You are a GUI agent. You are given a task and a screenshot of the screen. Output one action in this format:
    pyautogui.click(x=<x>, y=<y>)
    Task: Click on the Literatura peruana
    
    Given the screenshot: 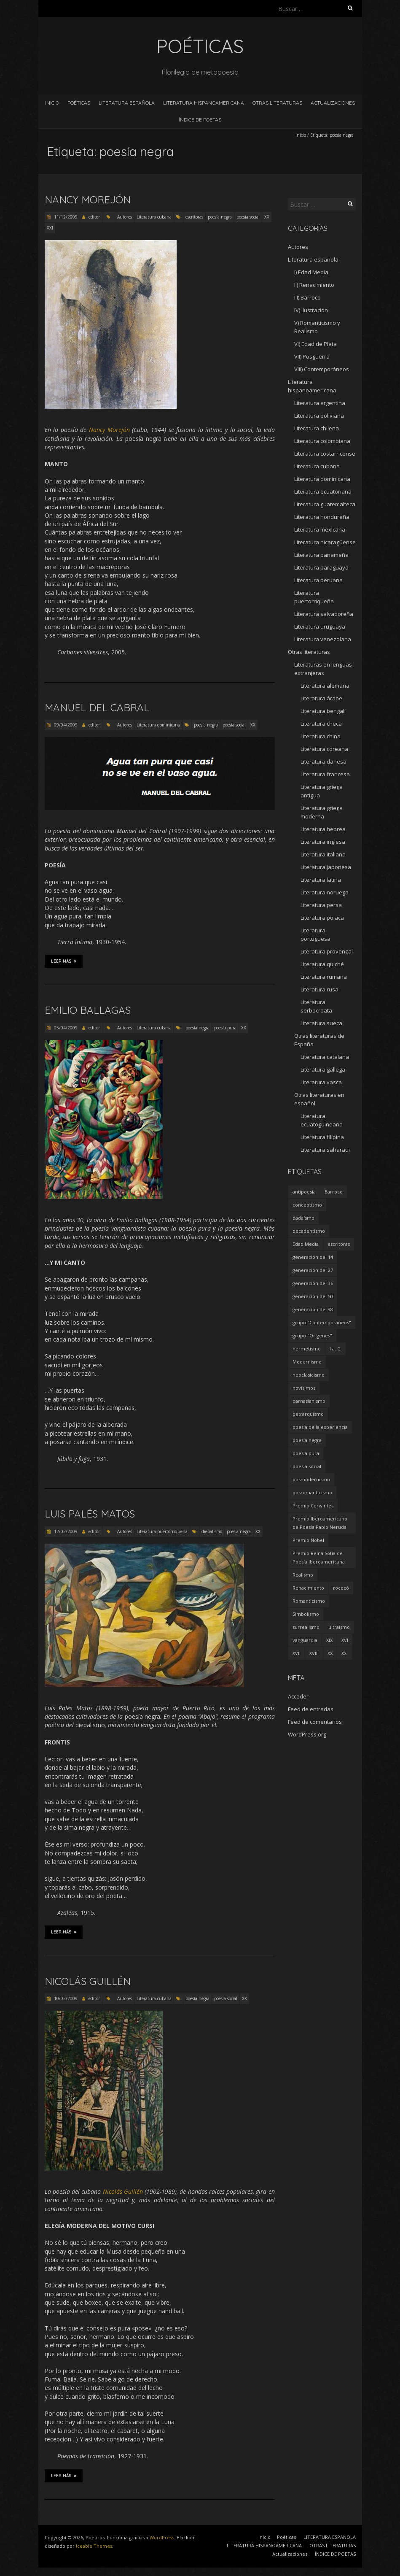 What is the action you would take?
    pyautogui.click(x=318, y=580)
    